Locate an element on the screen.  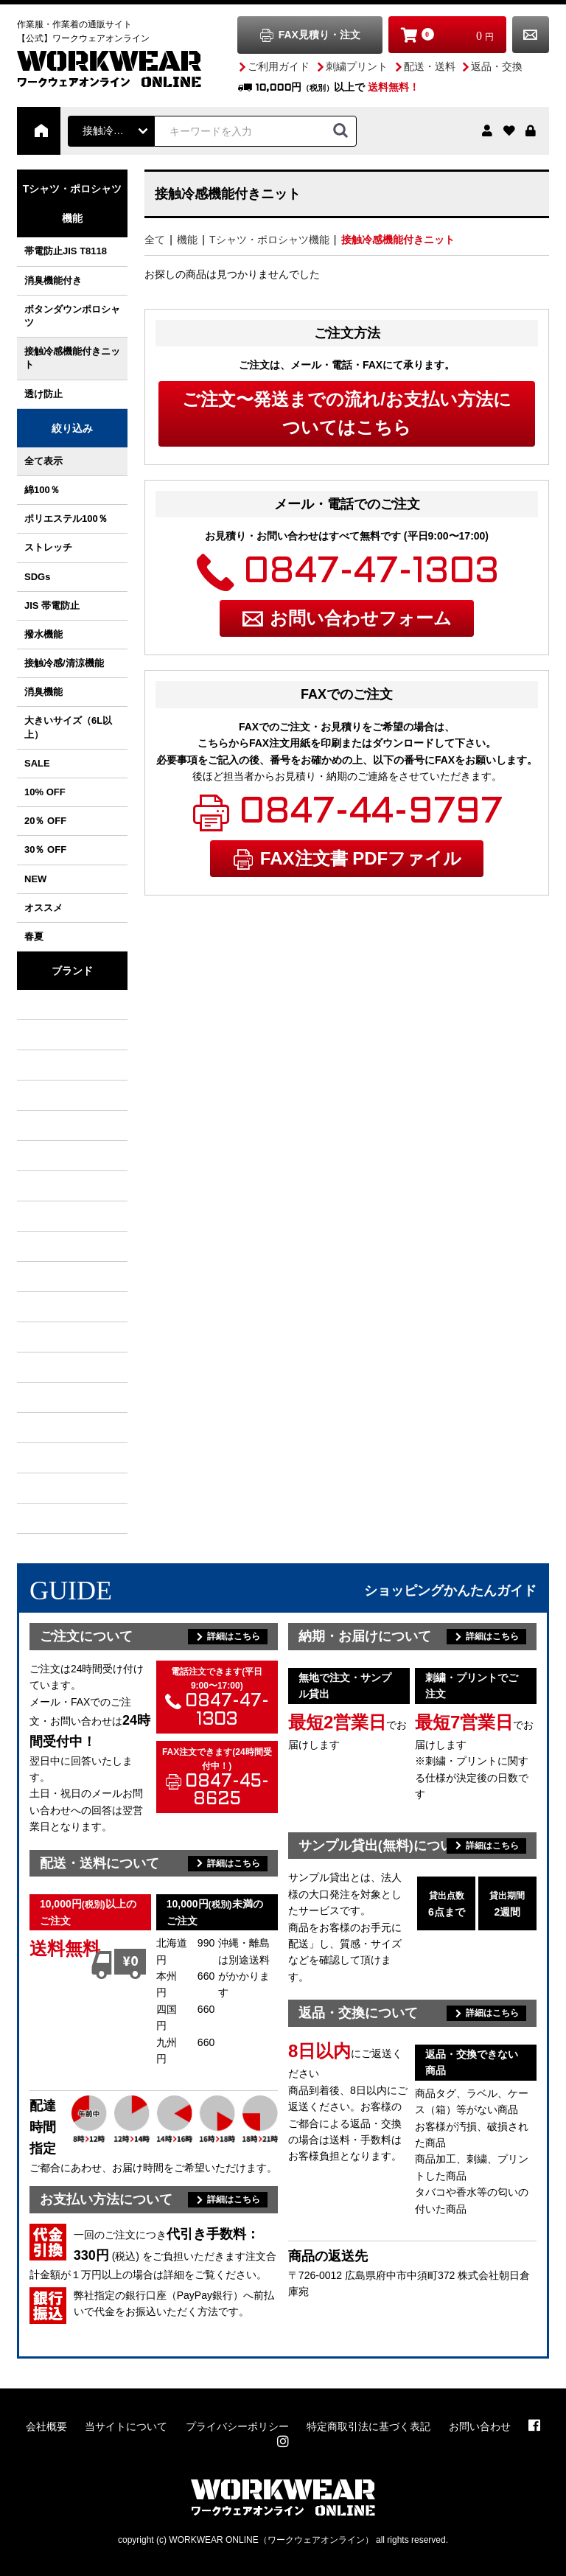
アシックス asics is located at coordinates (54, 1397).